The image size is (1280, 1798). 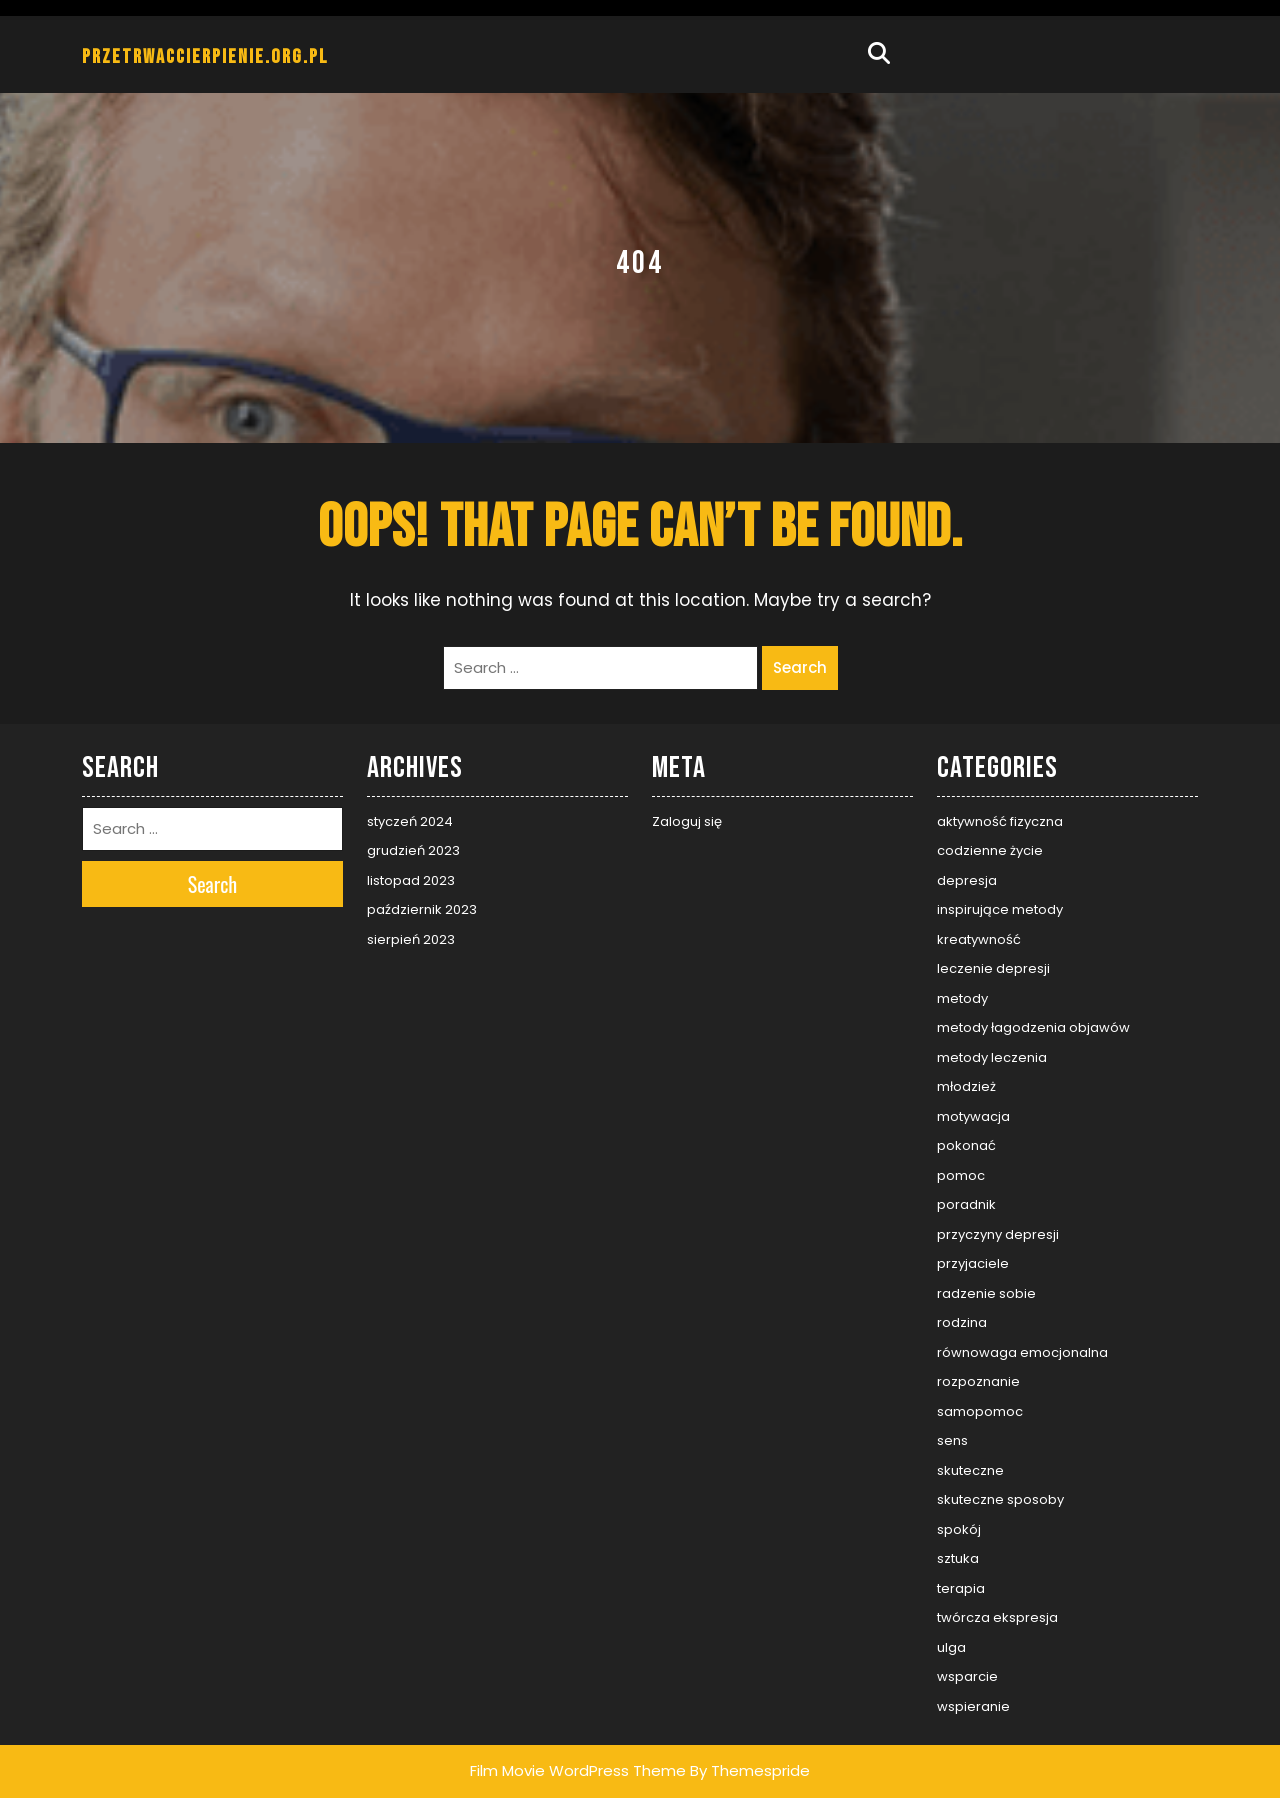 What do you see at coordinates (952, 1440) in the screenshot?
I see `sens` at bounding box center [952, 1440].